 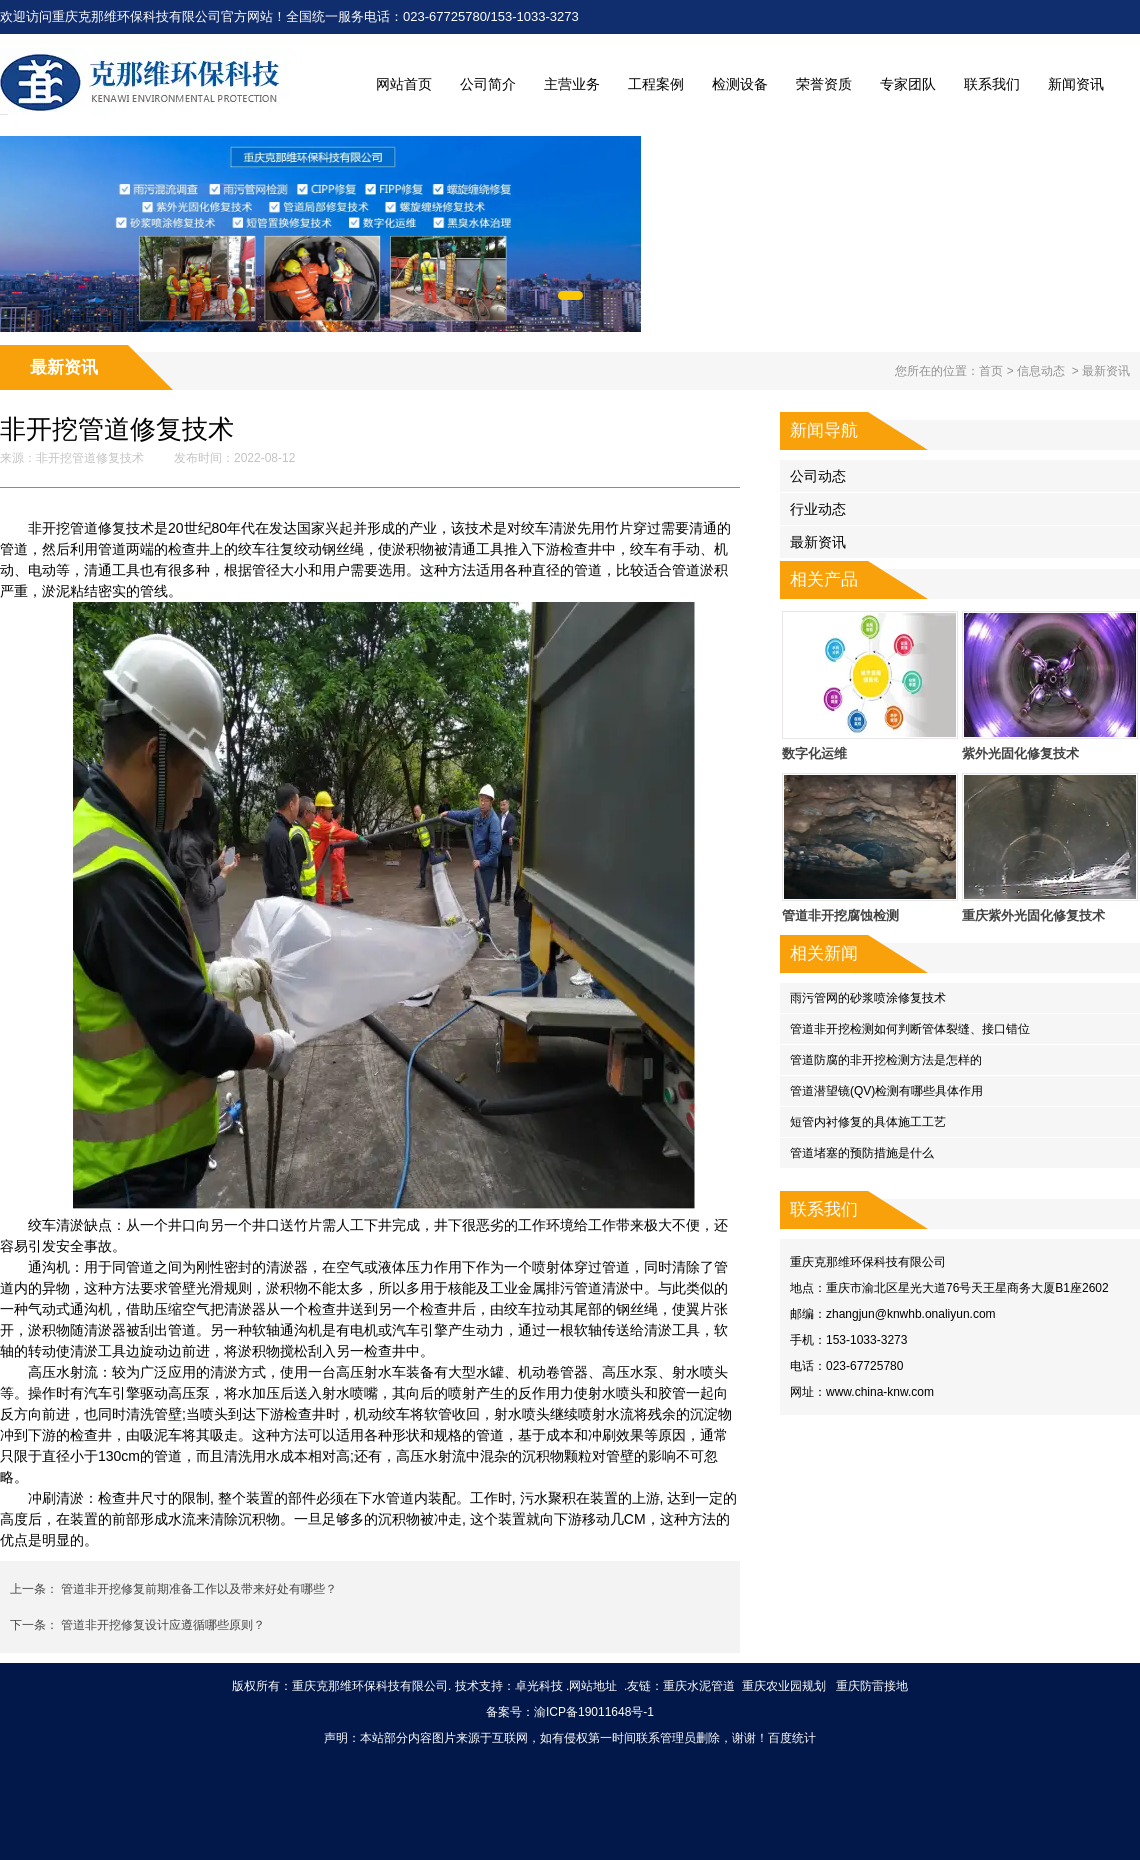 What do you see at coordinates (784, 1686) in the screenshot?
I see `重庆农业园规划` at bounding box center [784, 1686].